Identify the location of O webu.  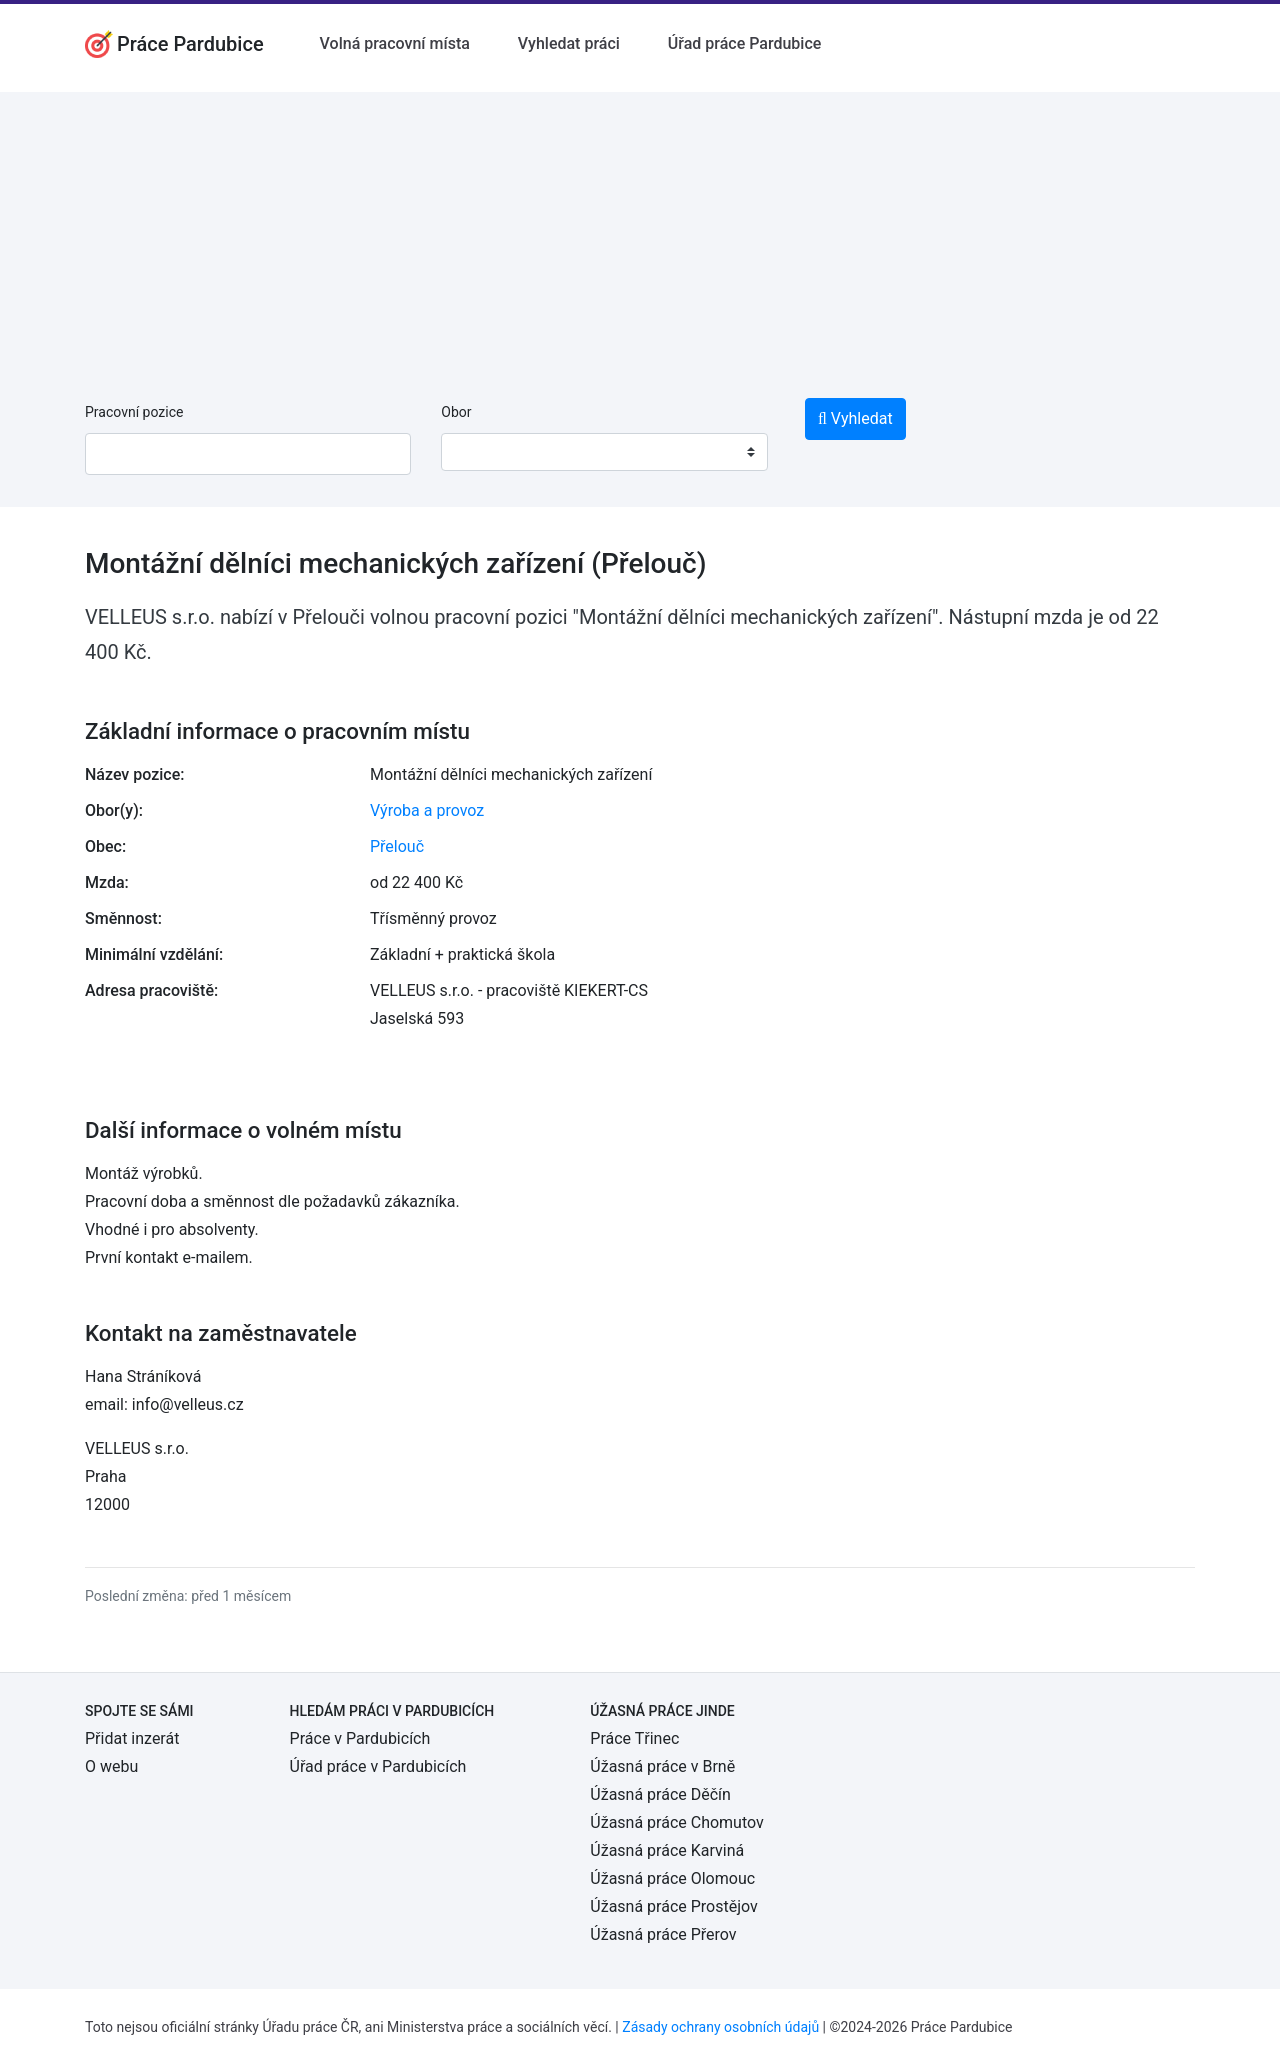
(111, 1766).